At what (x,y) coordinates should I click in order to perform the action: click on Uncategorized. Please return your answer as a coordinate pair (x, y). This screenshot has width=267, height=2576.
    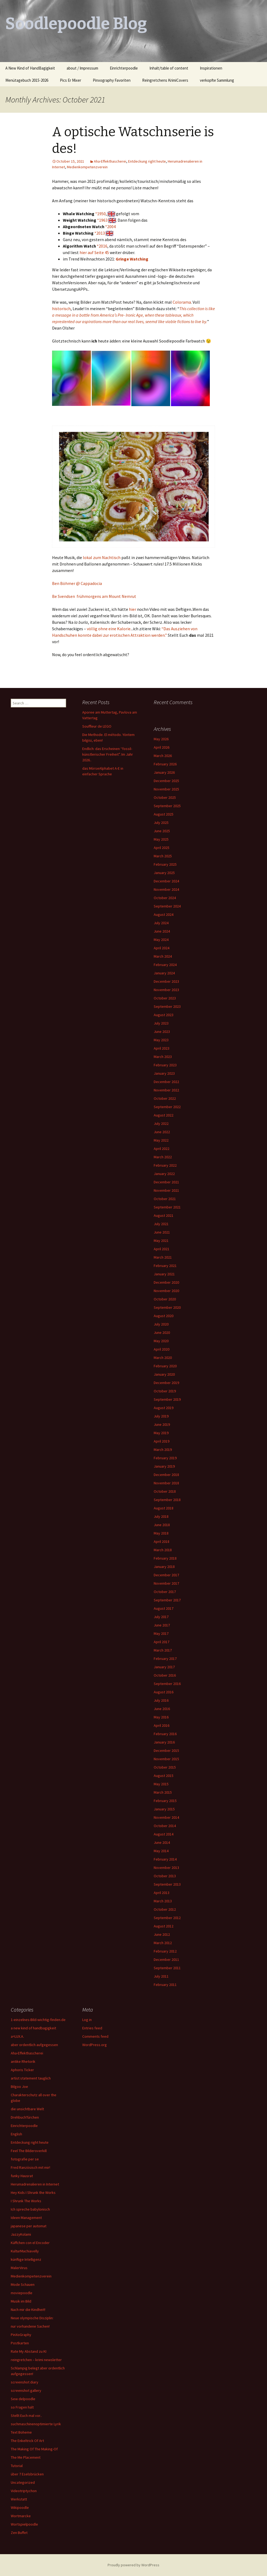
    Looking at the image, I should click on (23, 2482).